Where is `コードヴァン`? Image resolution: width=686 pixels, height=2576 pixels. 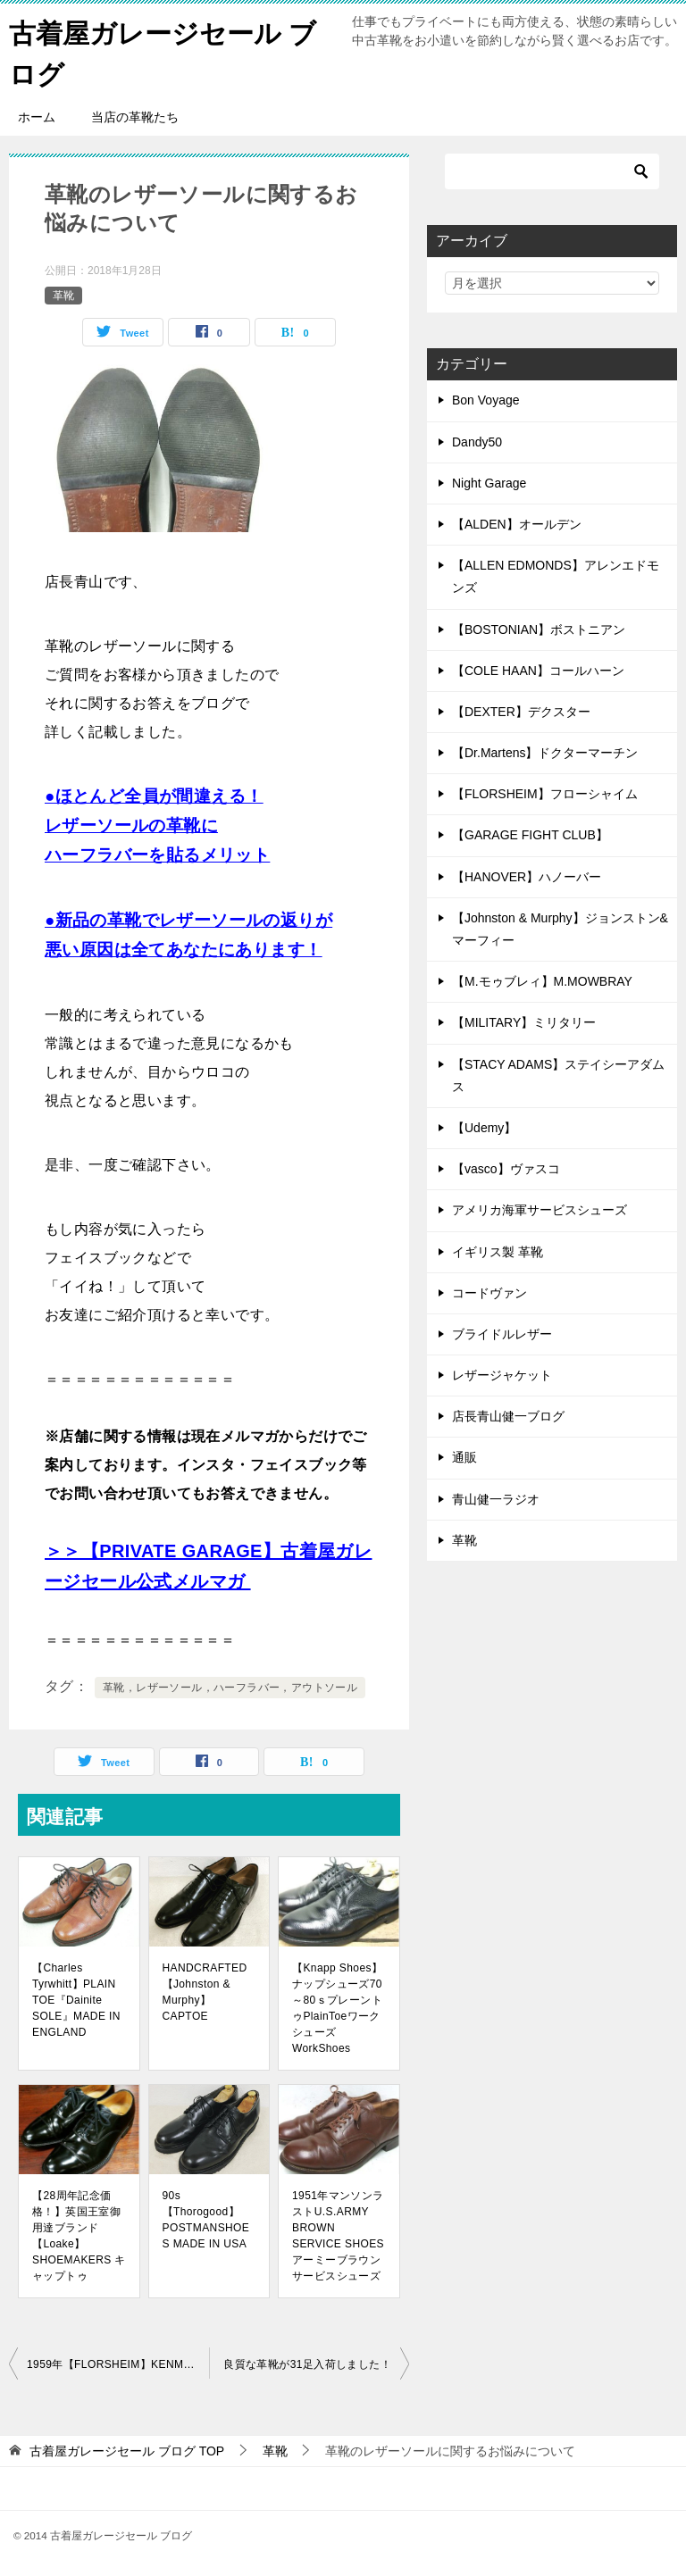
コードヴァン is located at coordinates (489, 1291).